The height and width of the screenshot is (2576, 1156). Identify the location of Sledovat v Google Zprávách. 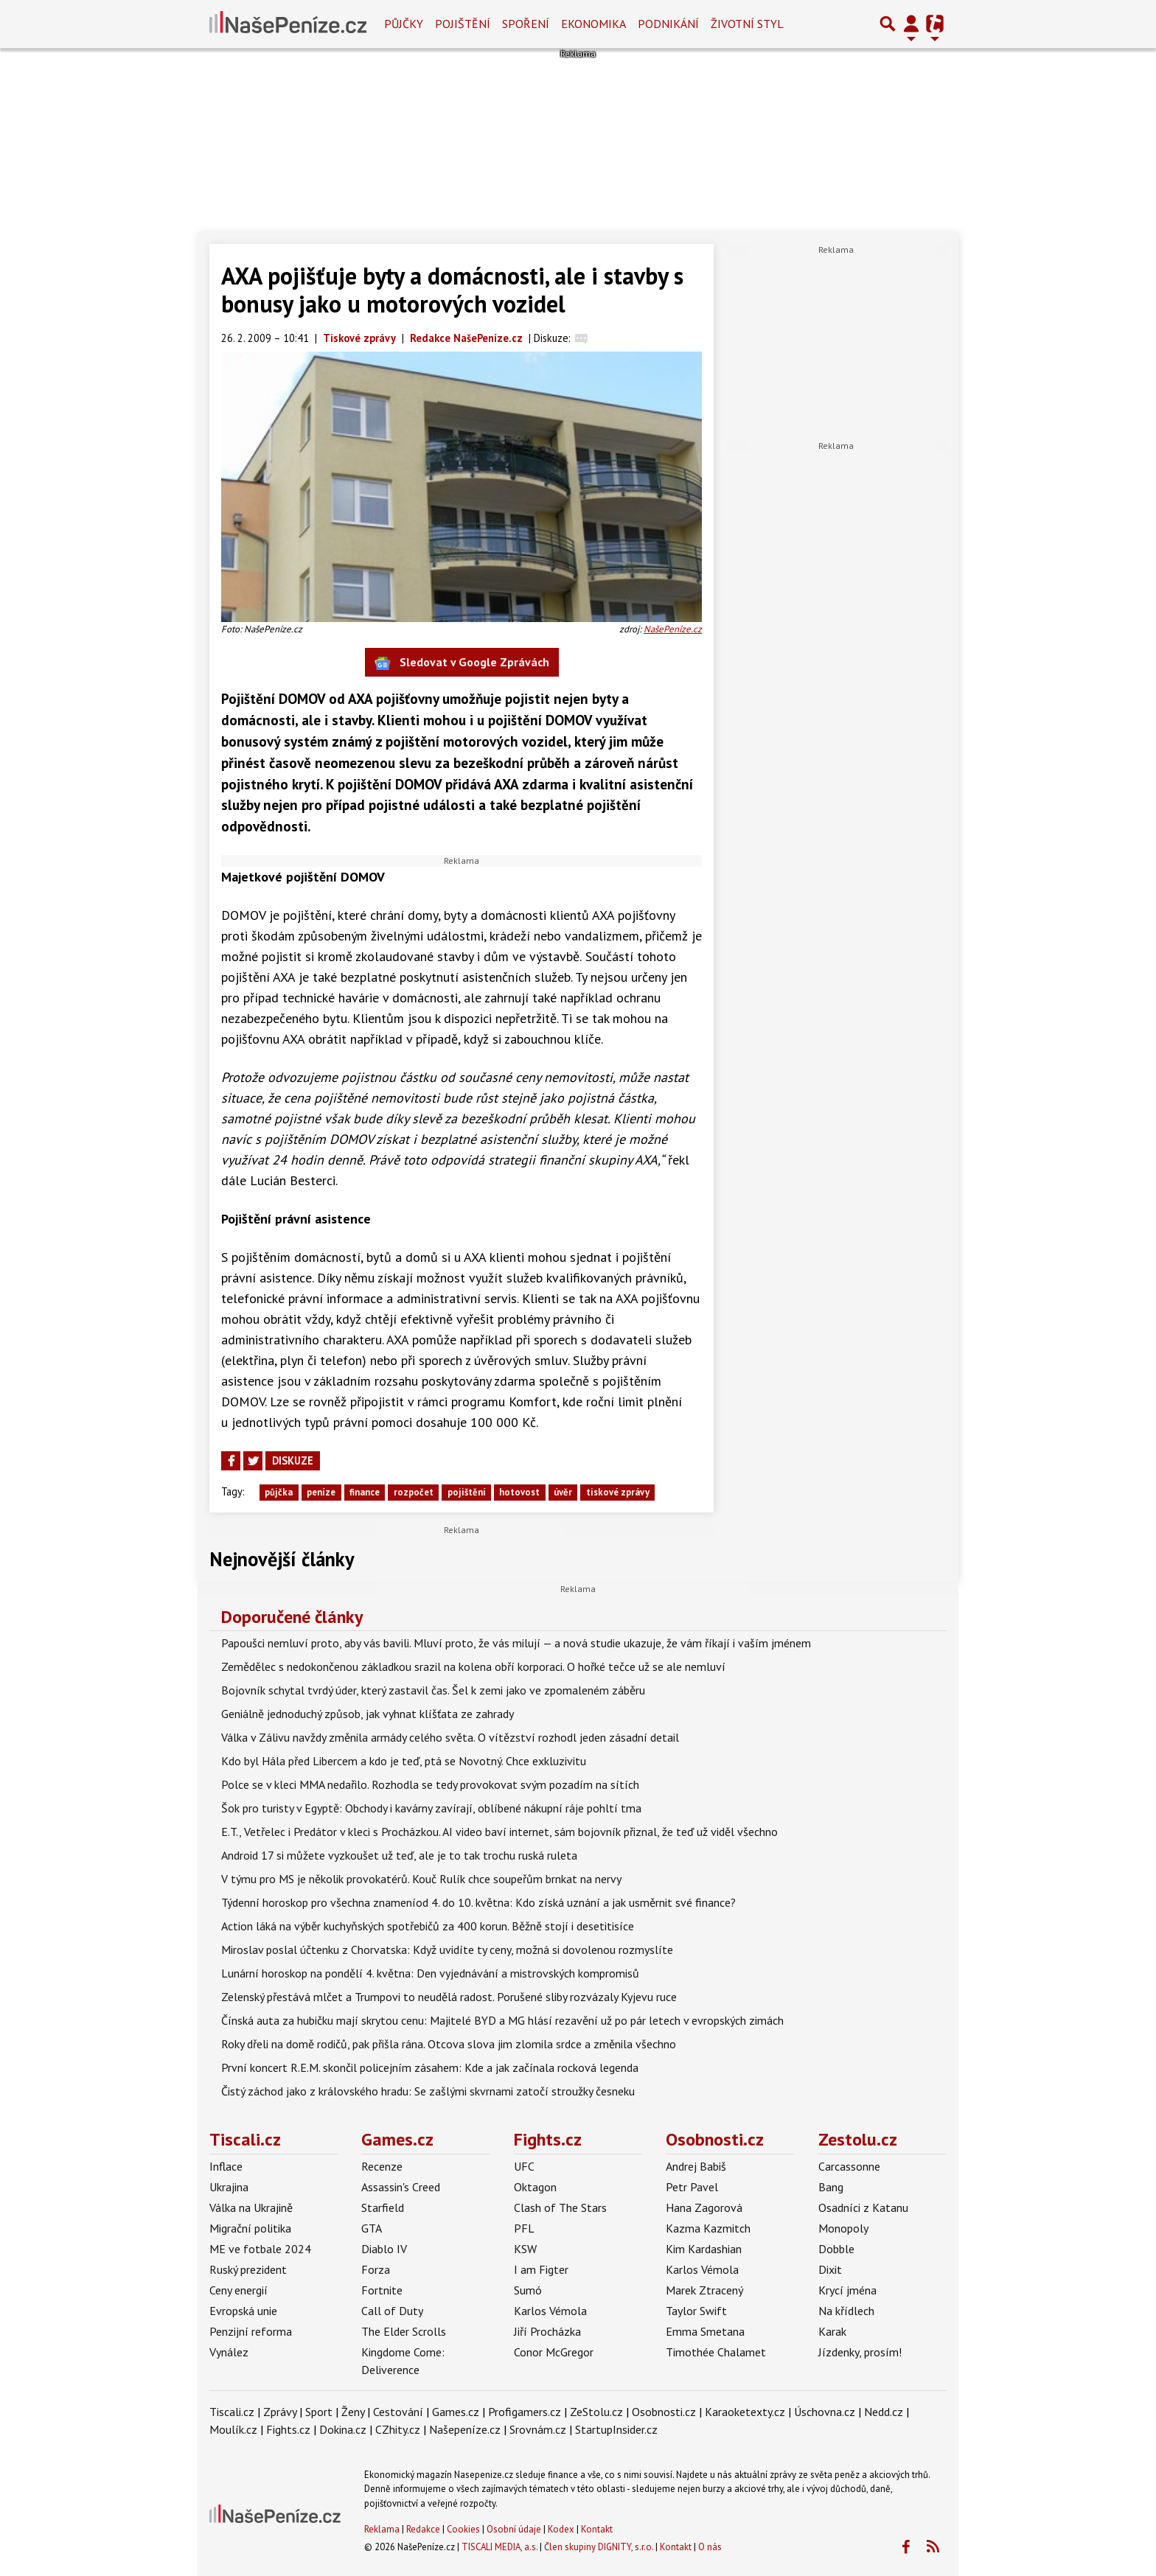
(462, 663).